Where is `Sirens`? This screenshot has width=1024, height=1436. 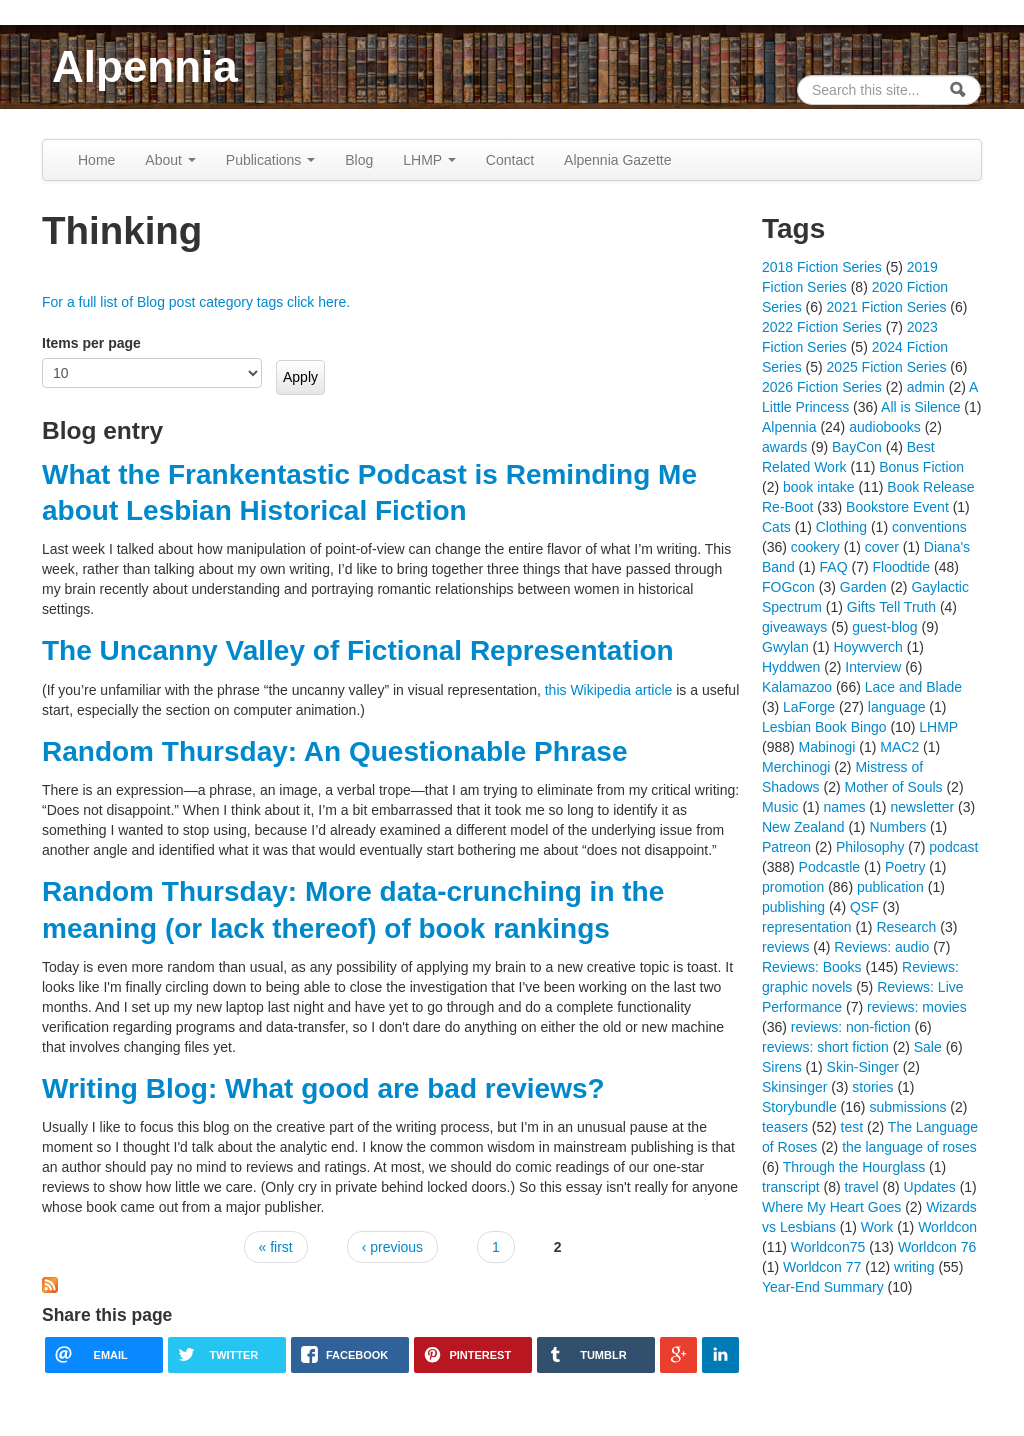
Sirens is located at coordinates (782, 1067).